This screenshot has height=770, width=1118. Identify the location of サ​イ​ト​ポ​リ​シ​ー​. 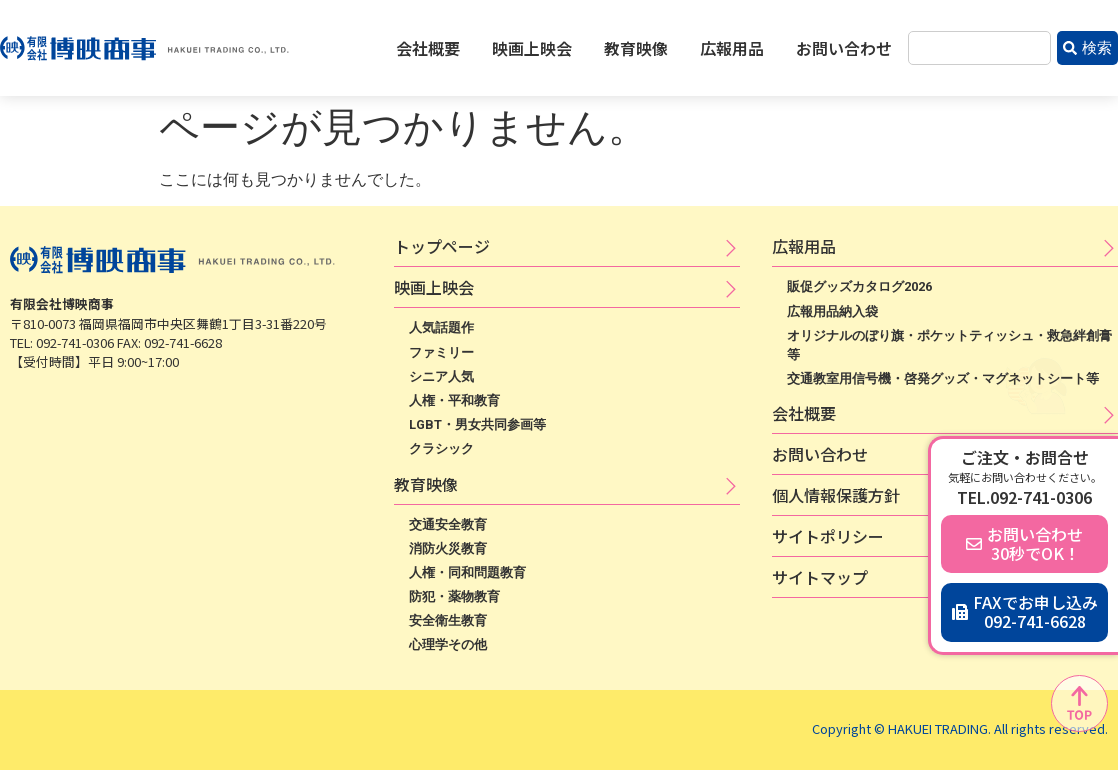
(828, 536).